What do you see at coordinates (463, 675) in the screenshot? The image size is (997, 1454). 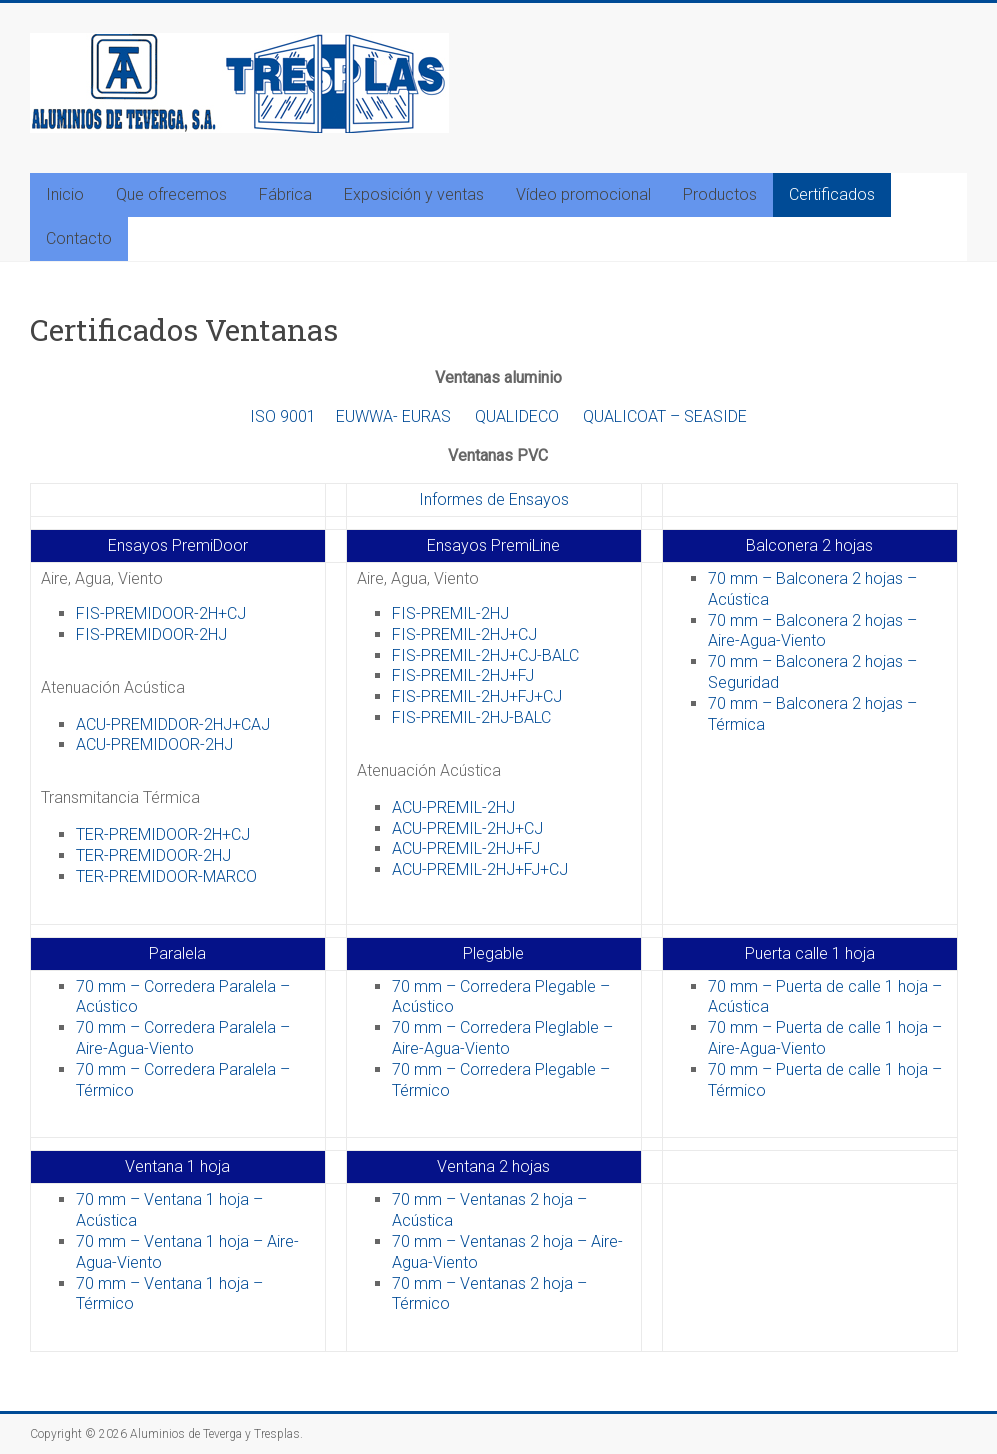 I see `FIS-PREMIL-2HJ+FJ` at bounding box center [463, 675].